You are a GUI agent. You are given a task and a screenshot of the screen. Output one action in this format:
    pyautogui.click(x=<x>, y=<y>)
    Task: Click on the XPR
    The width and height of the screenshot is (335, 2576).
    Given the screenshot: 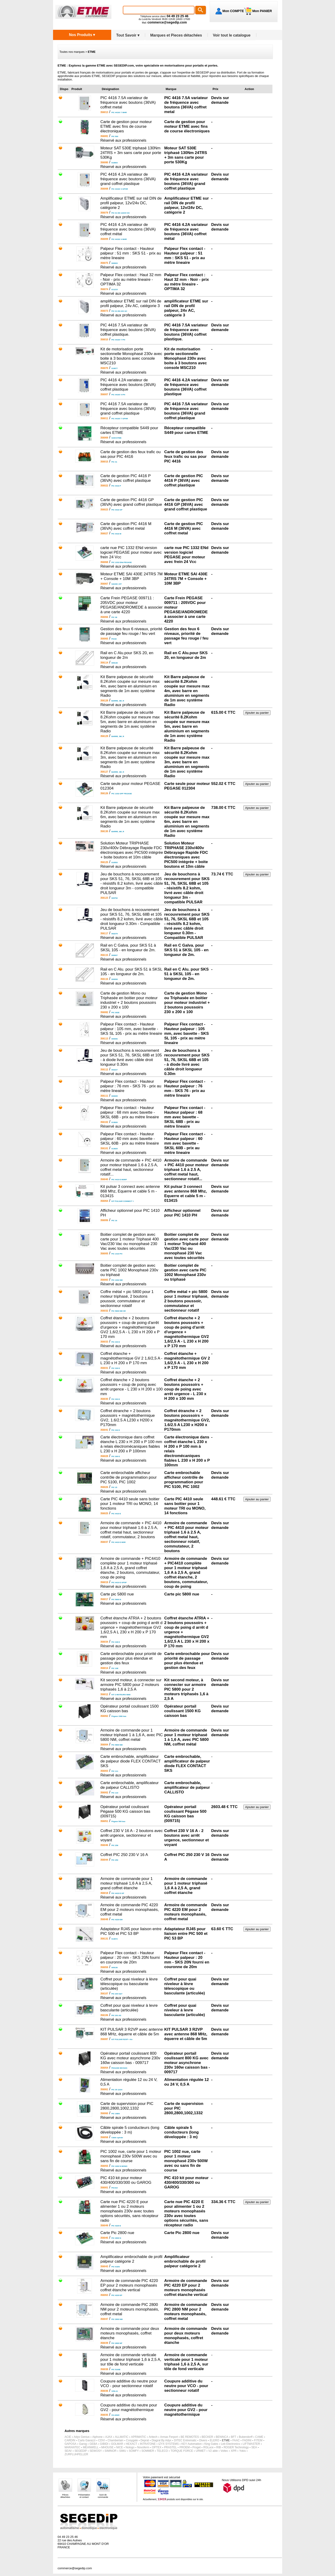 What is the action you would take?
    pyautogui.click(x=234, y=2450)
    